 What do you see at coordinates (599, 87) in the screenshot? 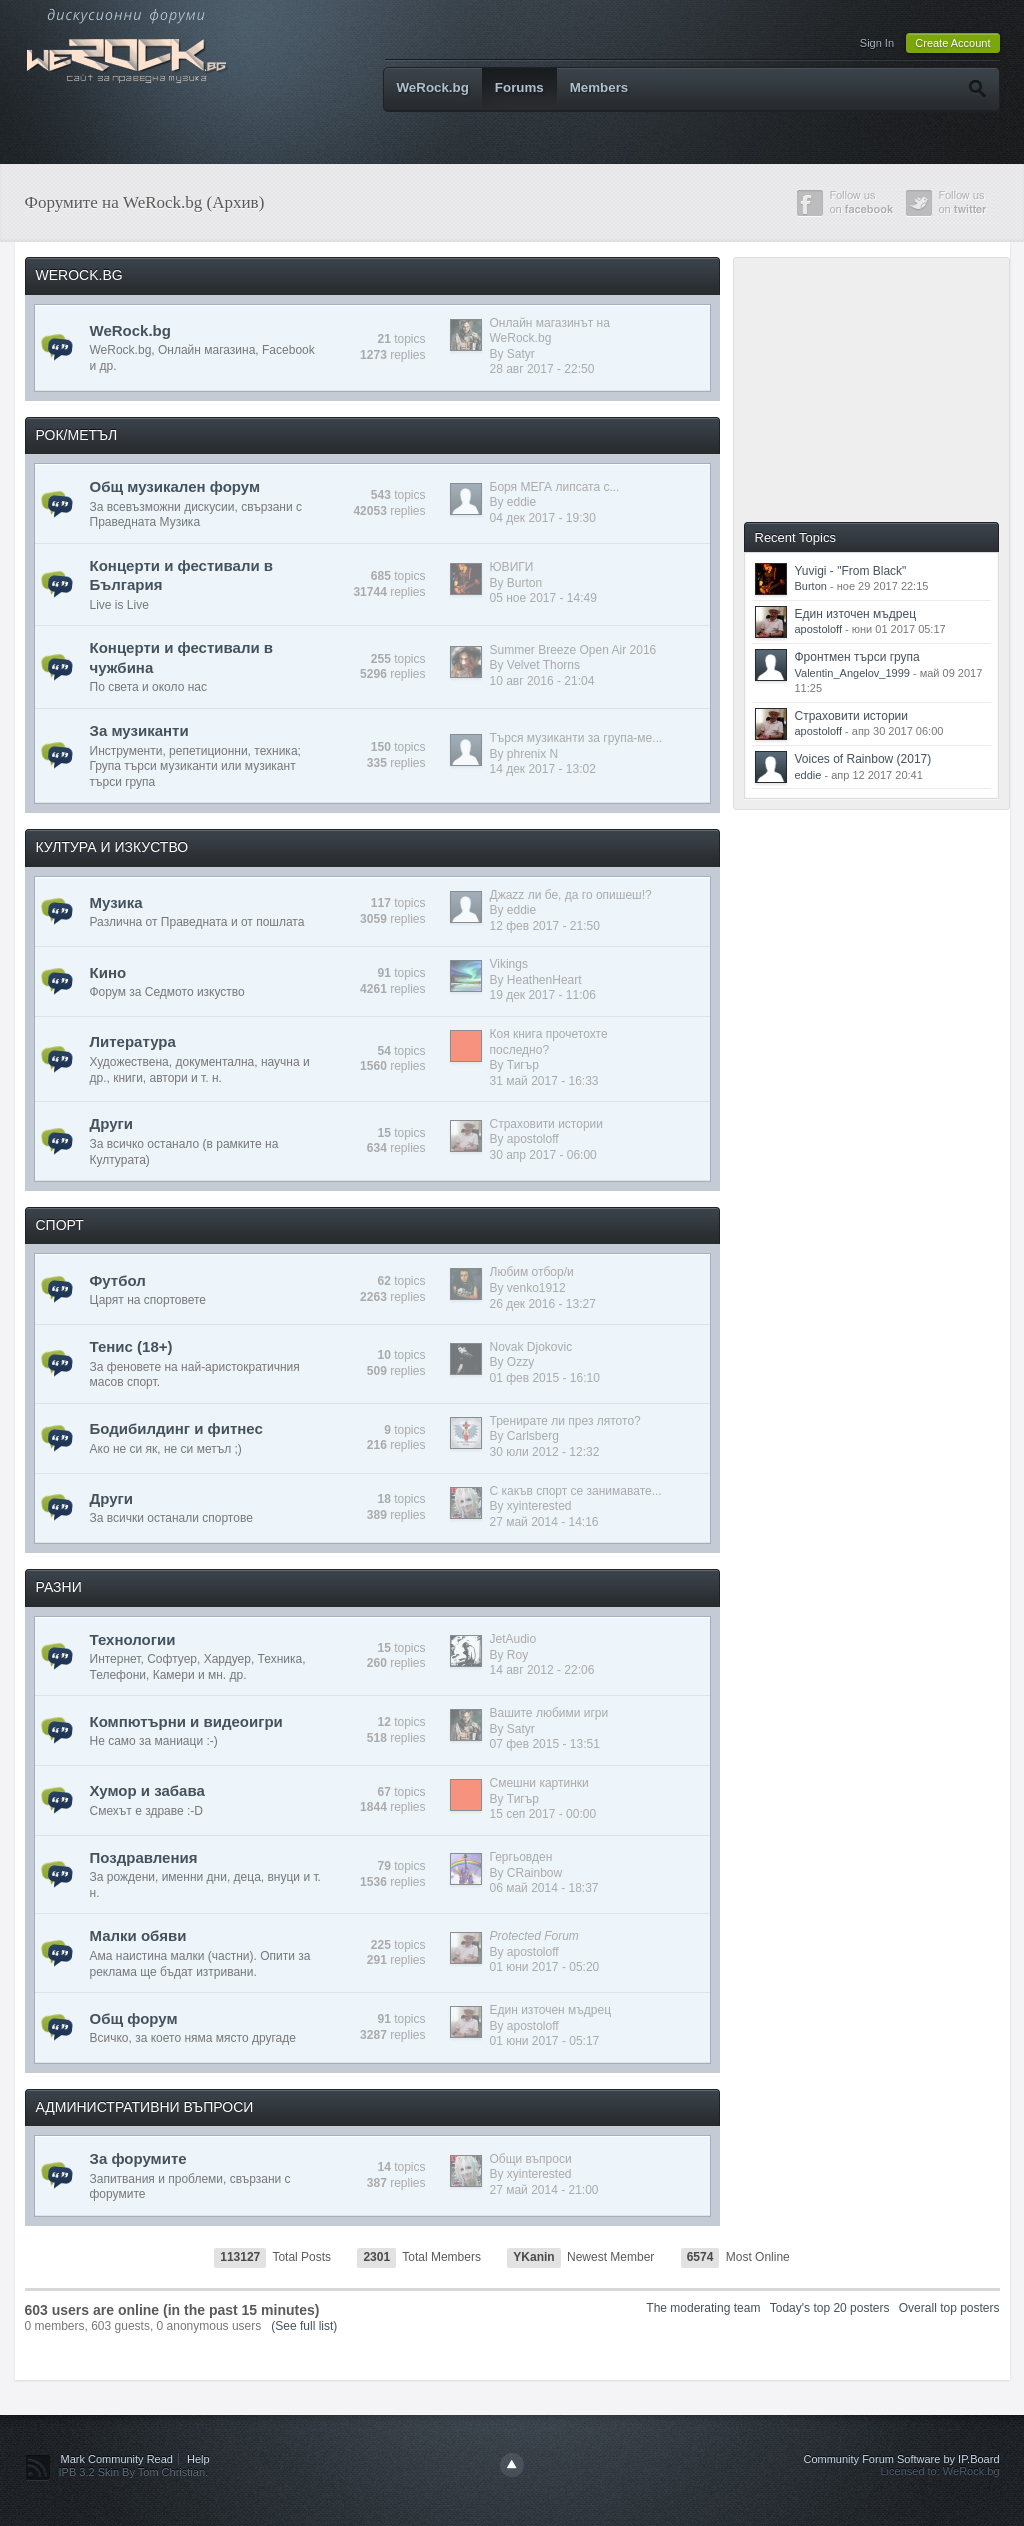
I see `Members` at bounding box center [599, 87].